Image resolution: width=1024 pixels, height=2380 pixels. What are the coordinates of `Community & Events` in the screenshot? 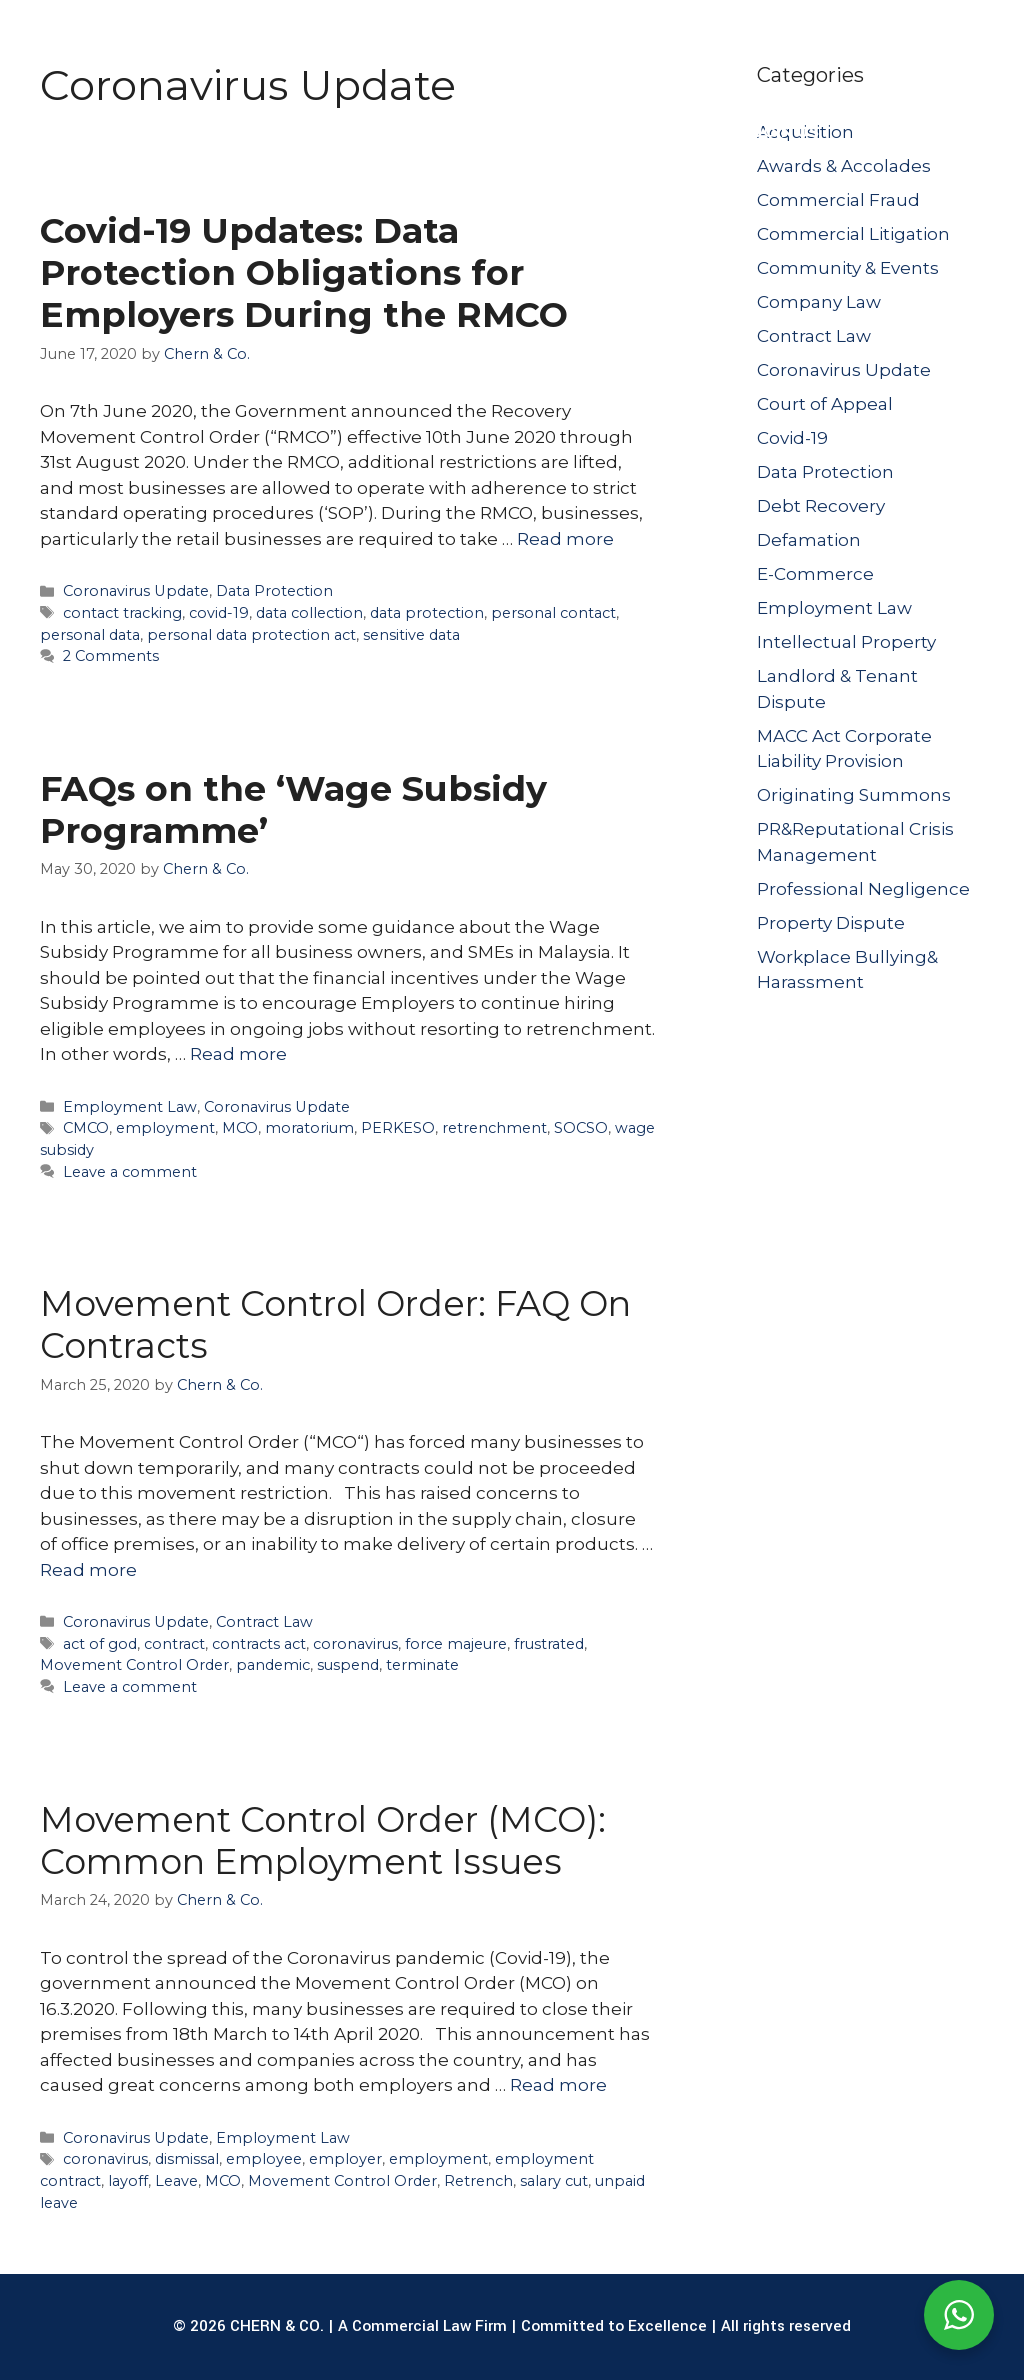 It's located at (848, 268).